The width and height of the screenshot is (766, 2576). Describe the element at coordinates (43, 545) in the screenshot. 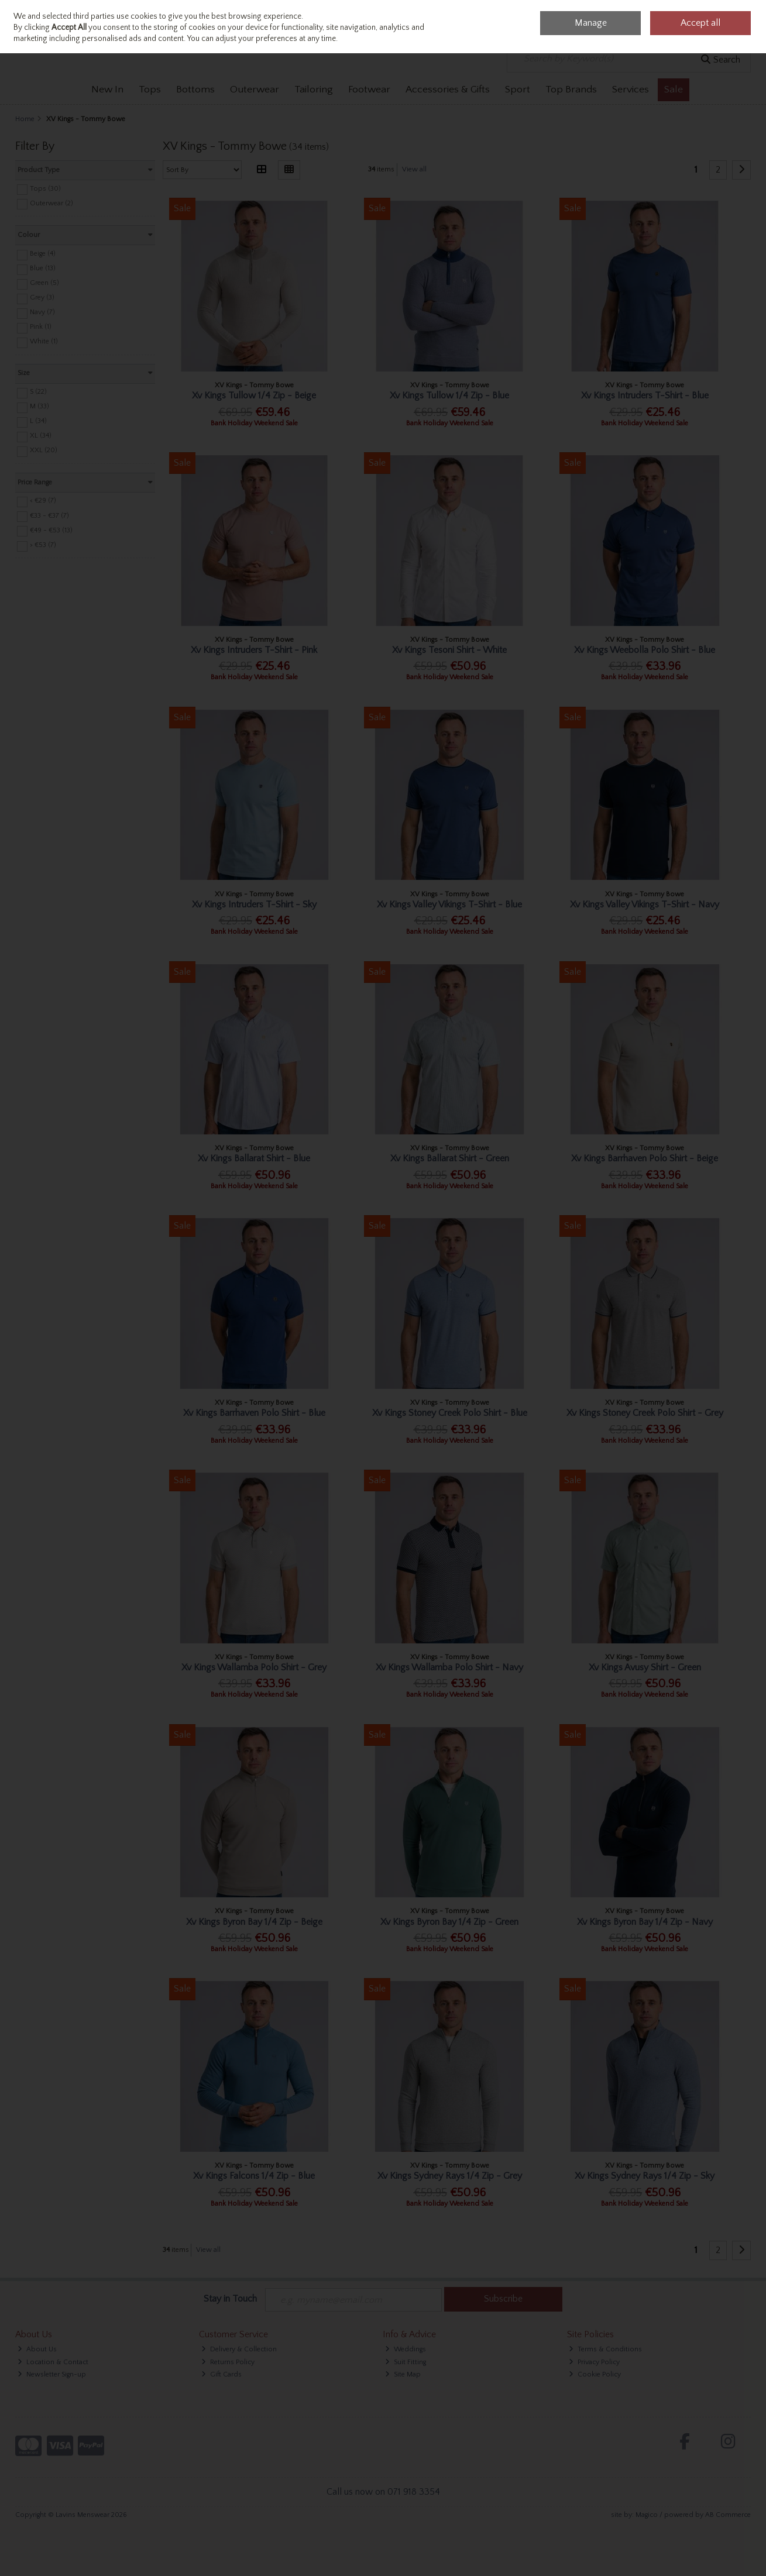

I see `> €53 (7)` at that location.